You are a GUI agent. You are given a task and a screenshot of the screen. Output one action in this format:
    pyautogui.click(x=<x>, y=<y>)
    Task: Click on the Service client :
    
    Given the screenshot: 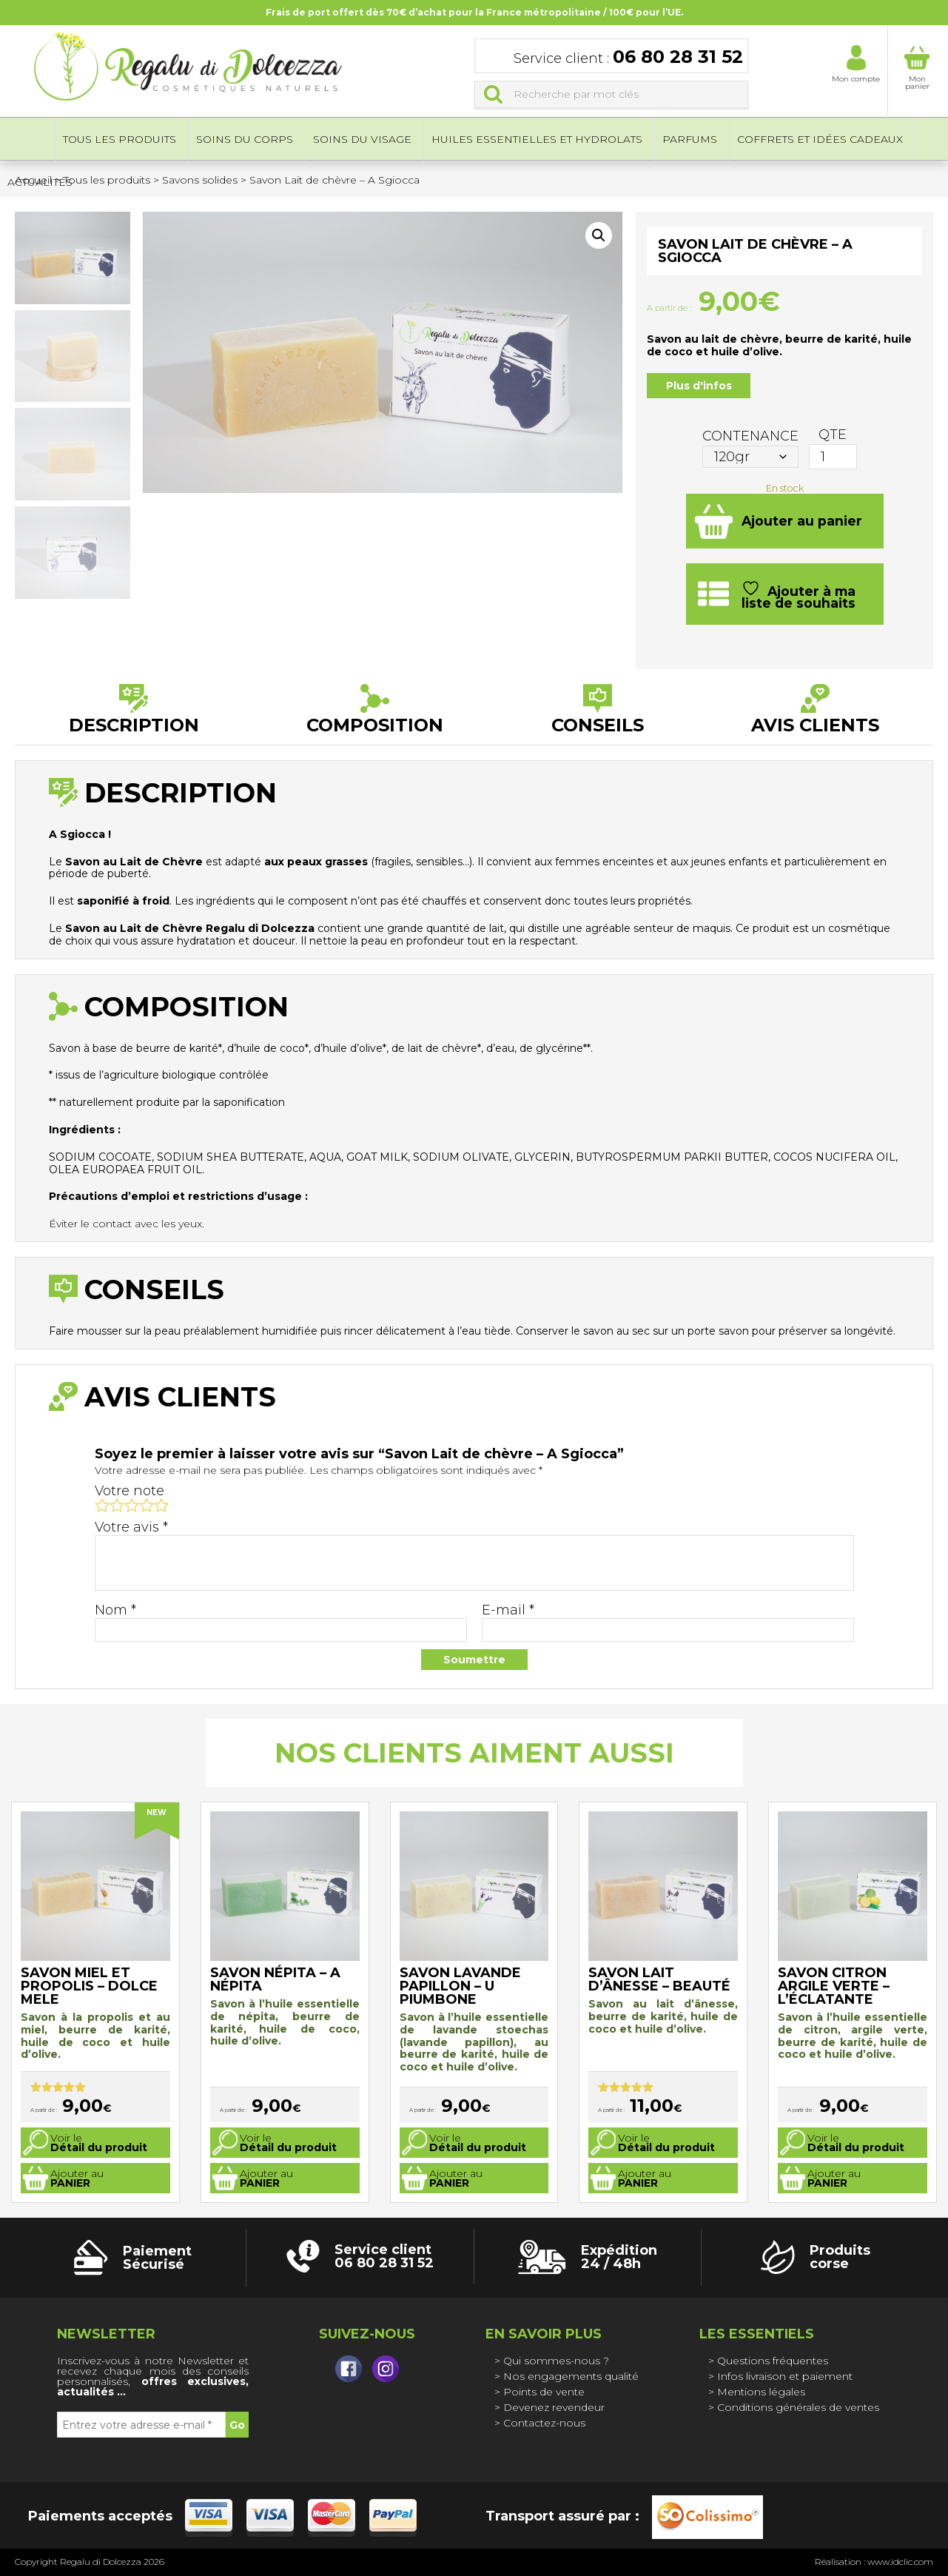 What is the action you would take?
    pyautogui.click(x=628, y=58)
    